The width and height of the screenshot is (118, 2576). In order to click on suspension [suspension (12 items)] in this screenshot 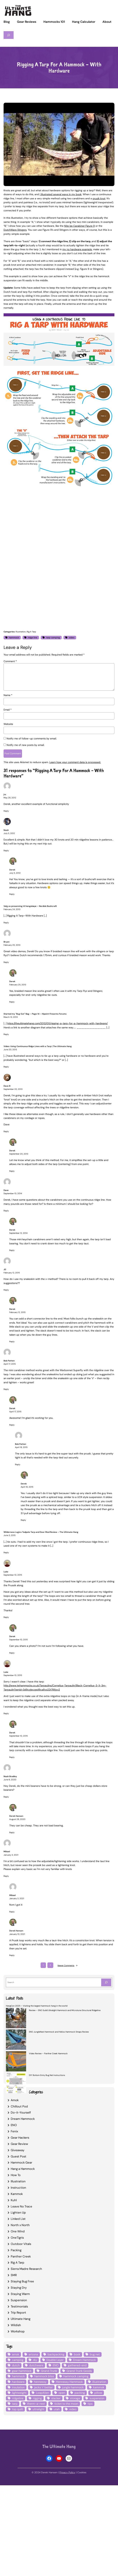, I will do `click(97, 2399)`.